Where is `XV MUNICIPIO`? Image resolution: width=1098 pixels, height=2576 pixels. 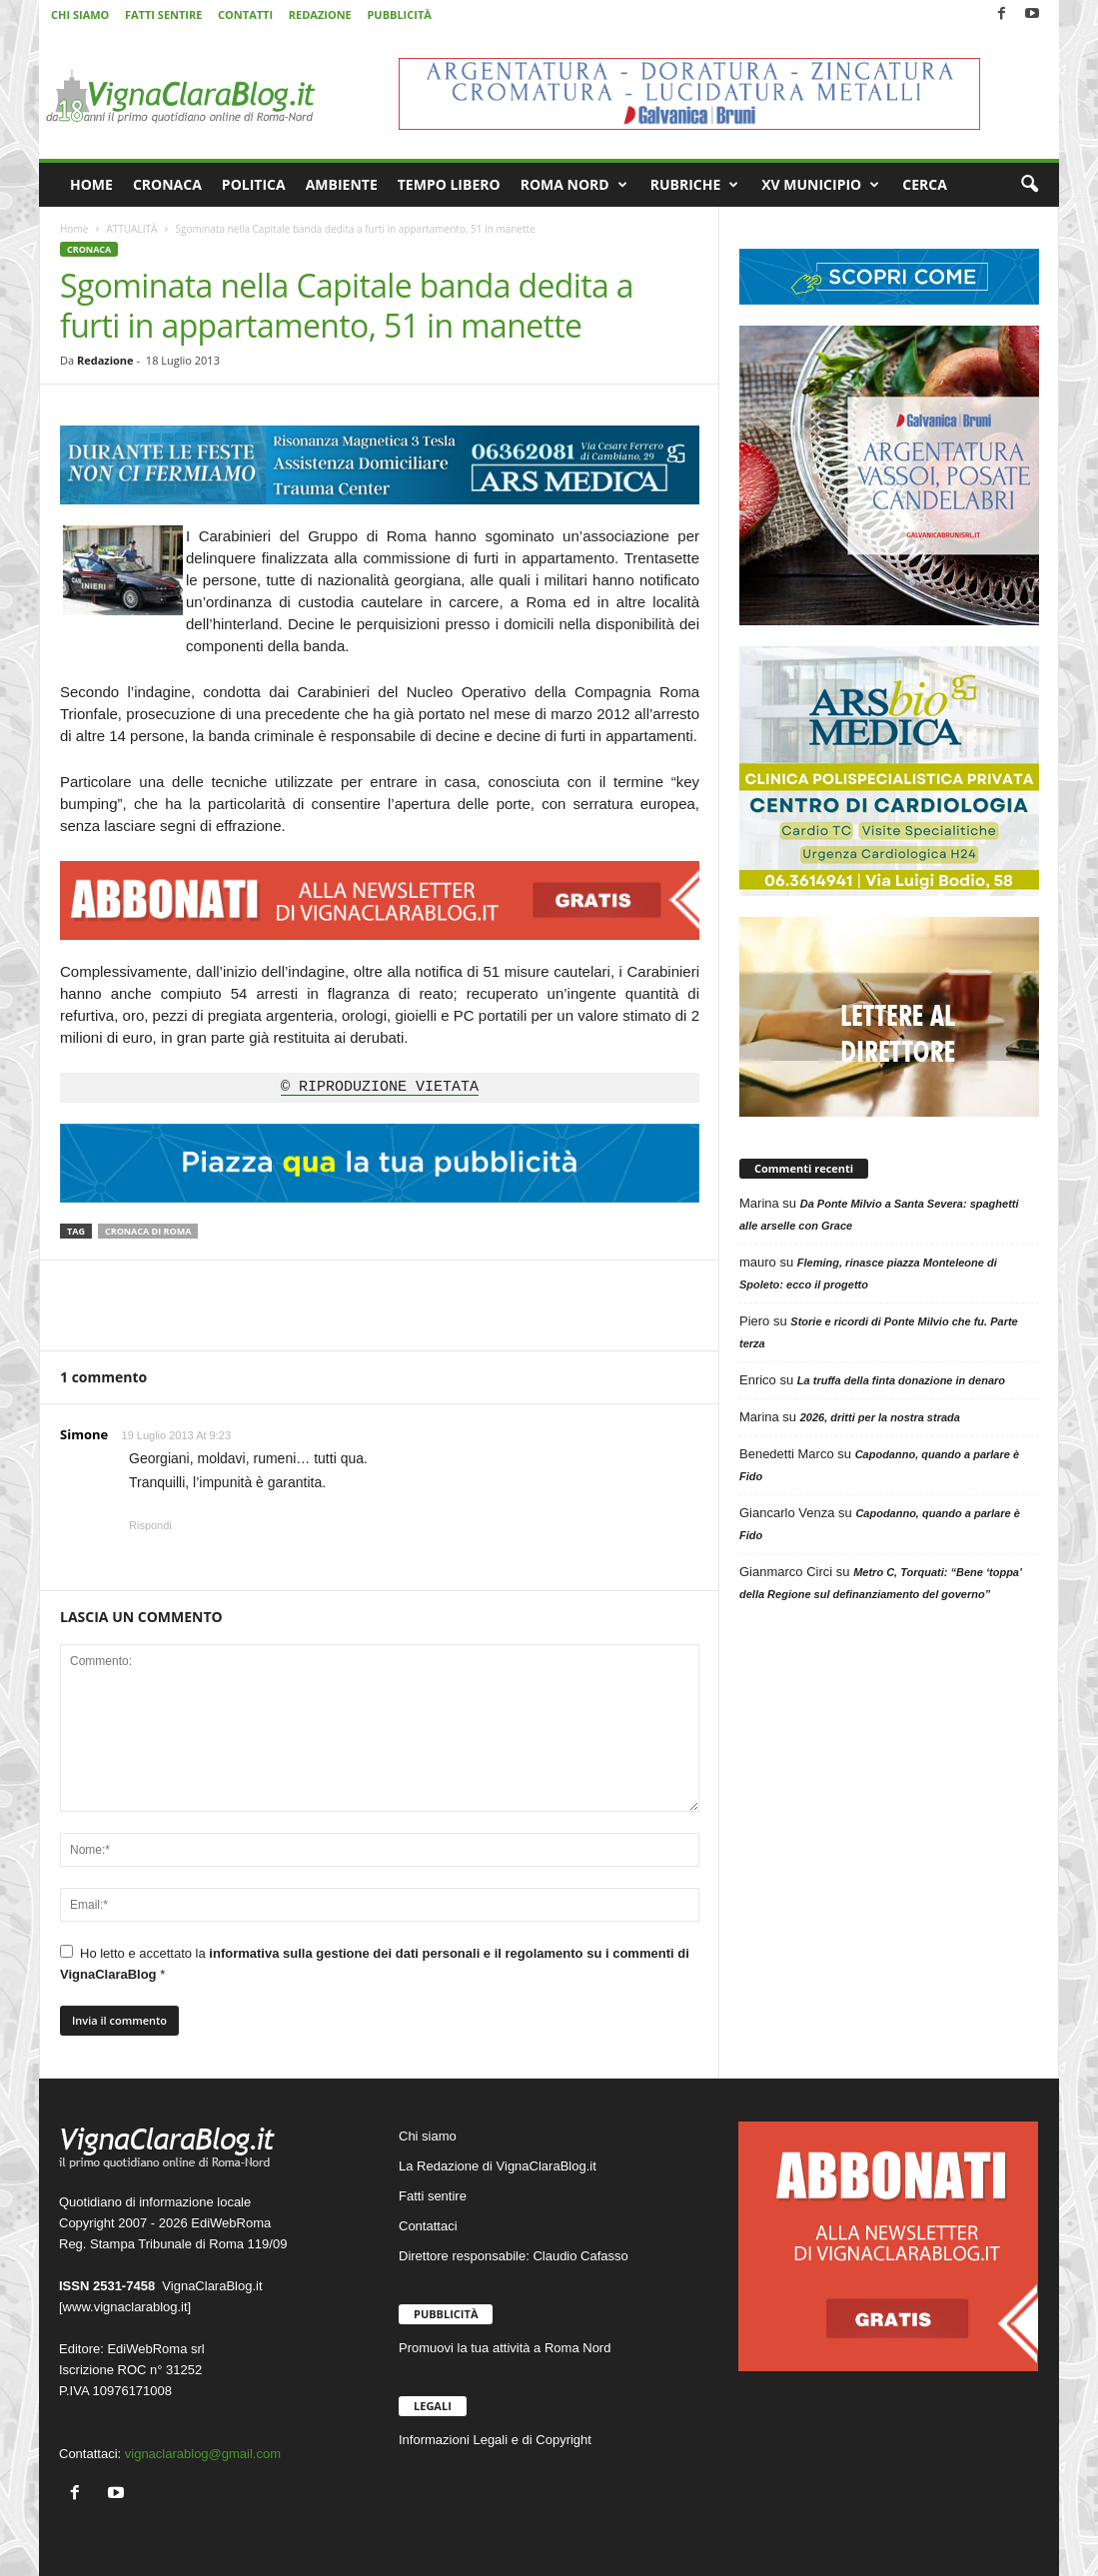 XV MUNICIPIO is located at coordinates (820, 185).